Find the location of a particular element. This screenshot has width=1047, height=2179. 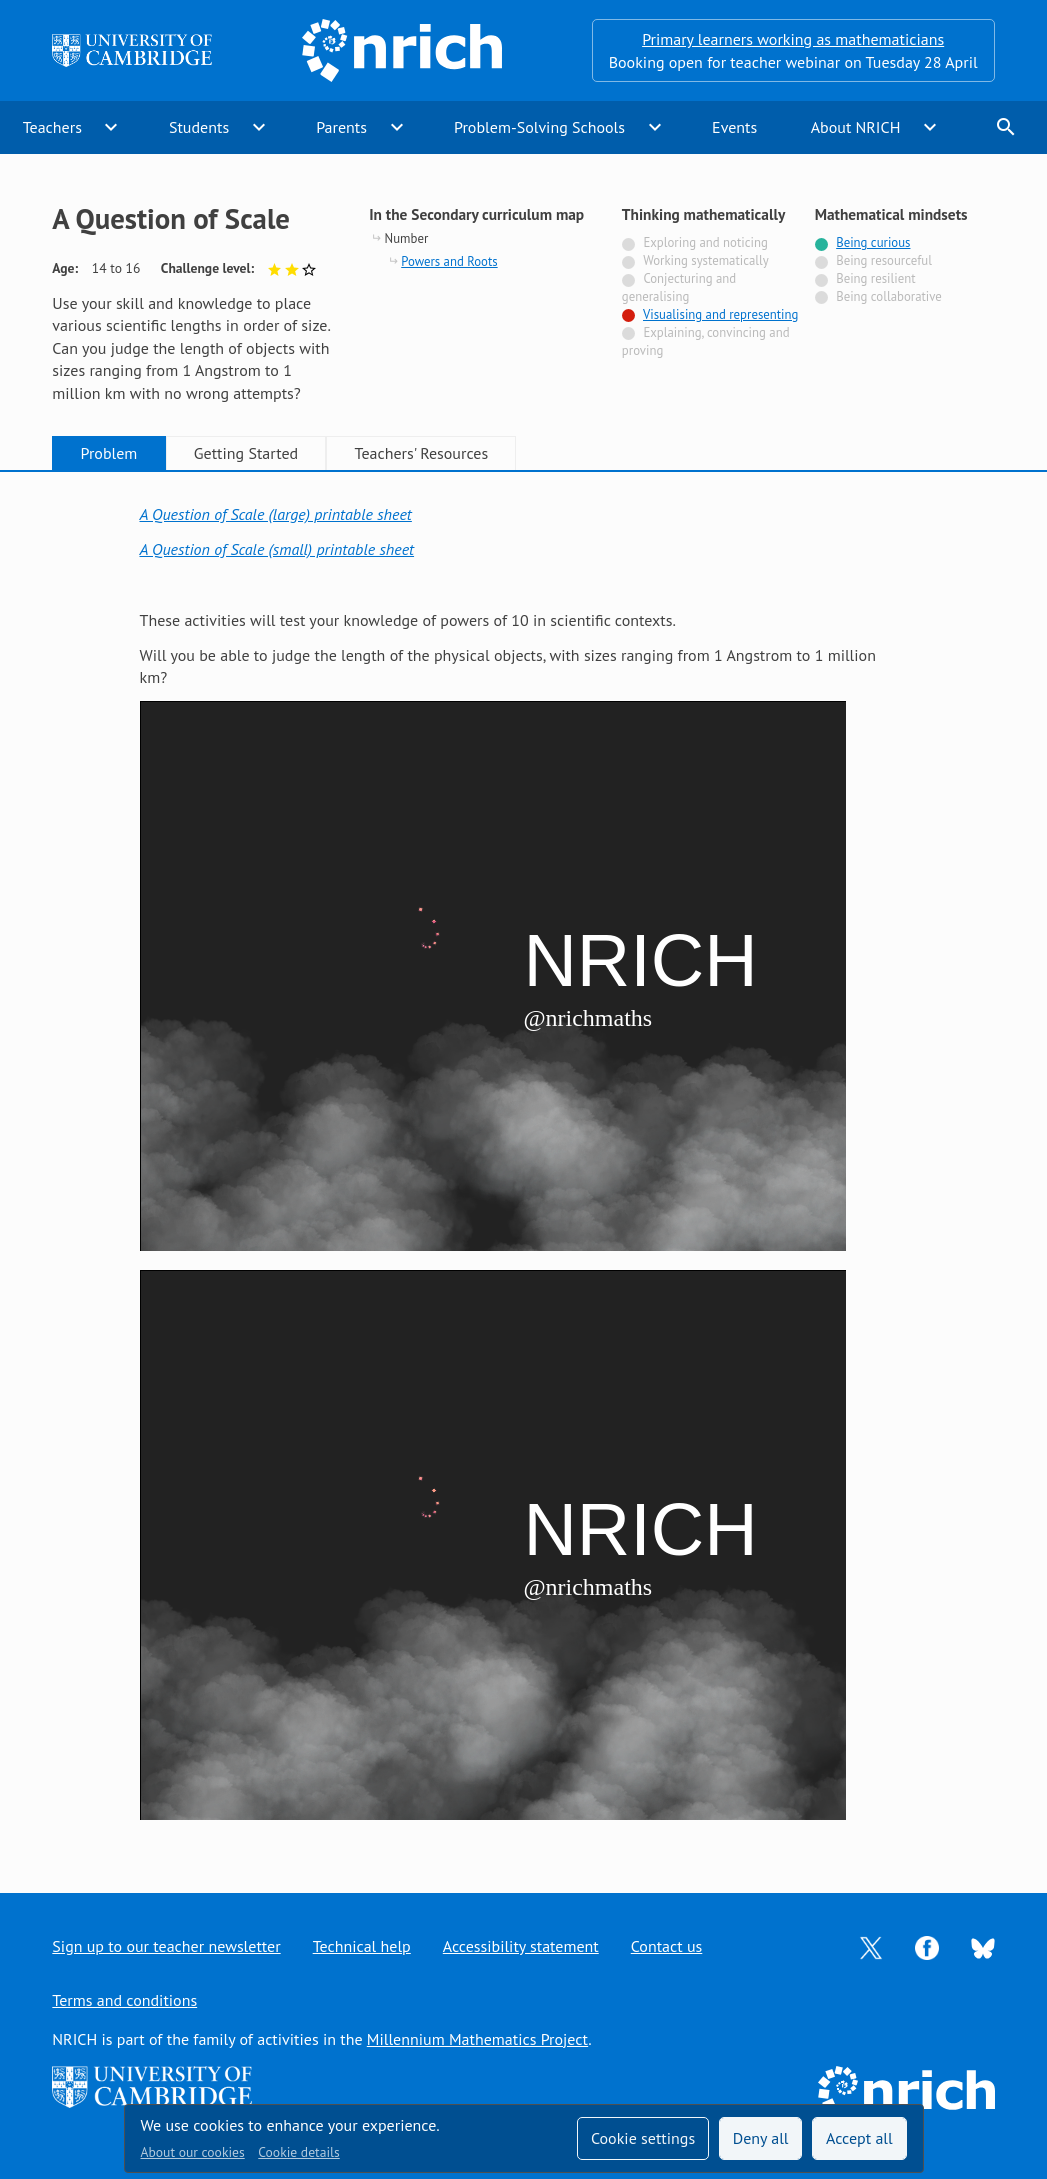

[Opens Facebook in a new tab] is located at coordinates (927, 1946).